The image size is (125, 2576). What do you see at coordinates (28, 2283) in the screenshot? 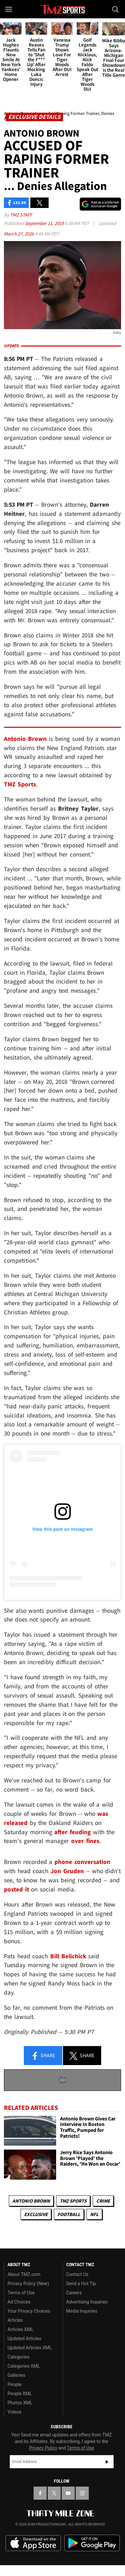
I see `Privacy Policy (New)` at bounding box center [28, 2283].